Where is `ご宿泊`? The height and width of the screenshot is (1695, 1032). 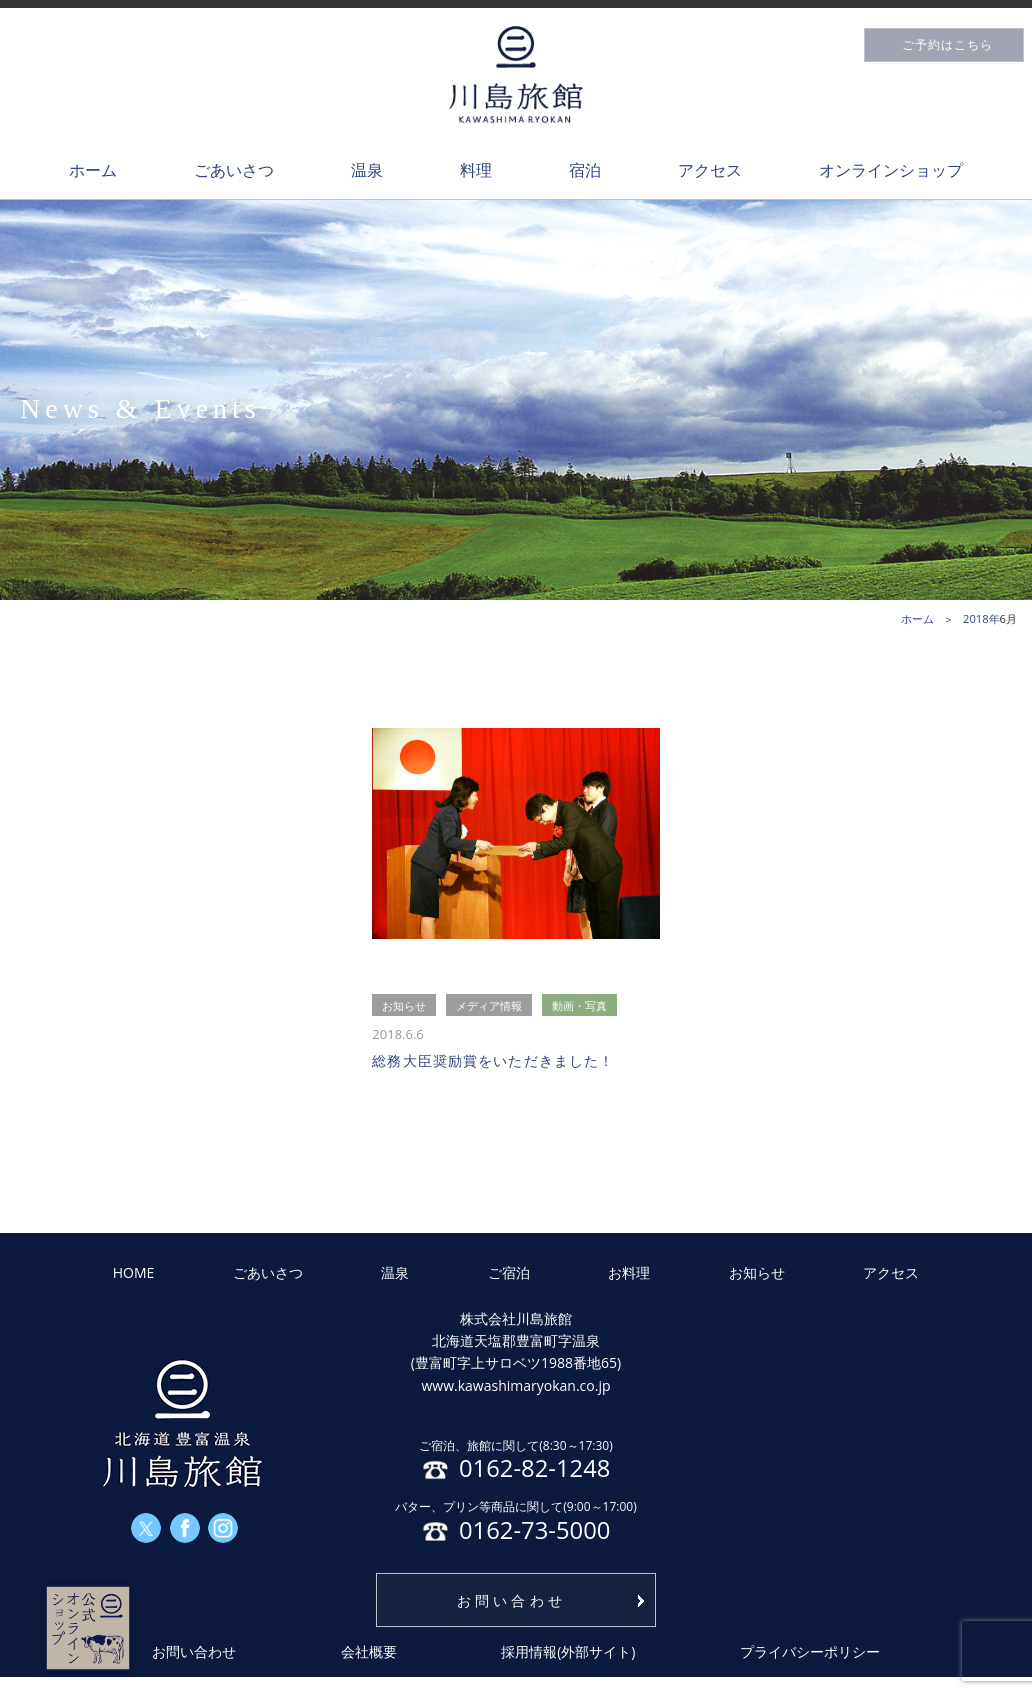 ご宿泊 is located at coordinates (509, 1272).